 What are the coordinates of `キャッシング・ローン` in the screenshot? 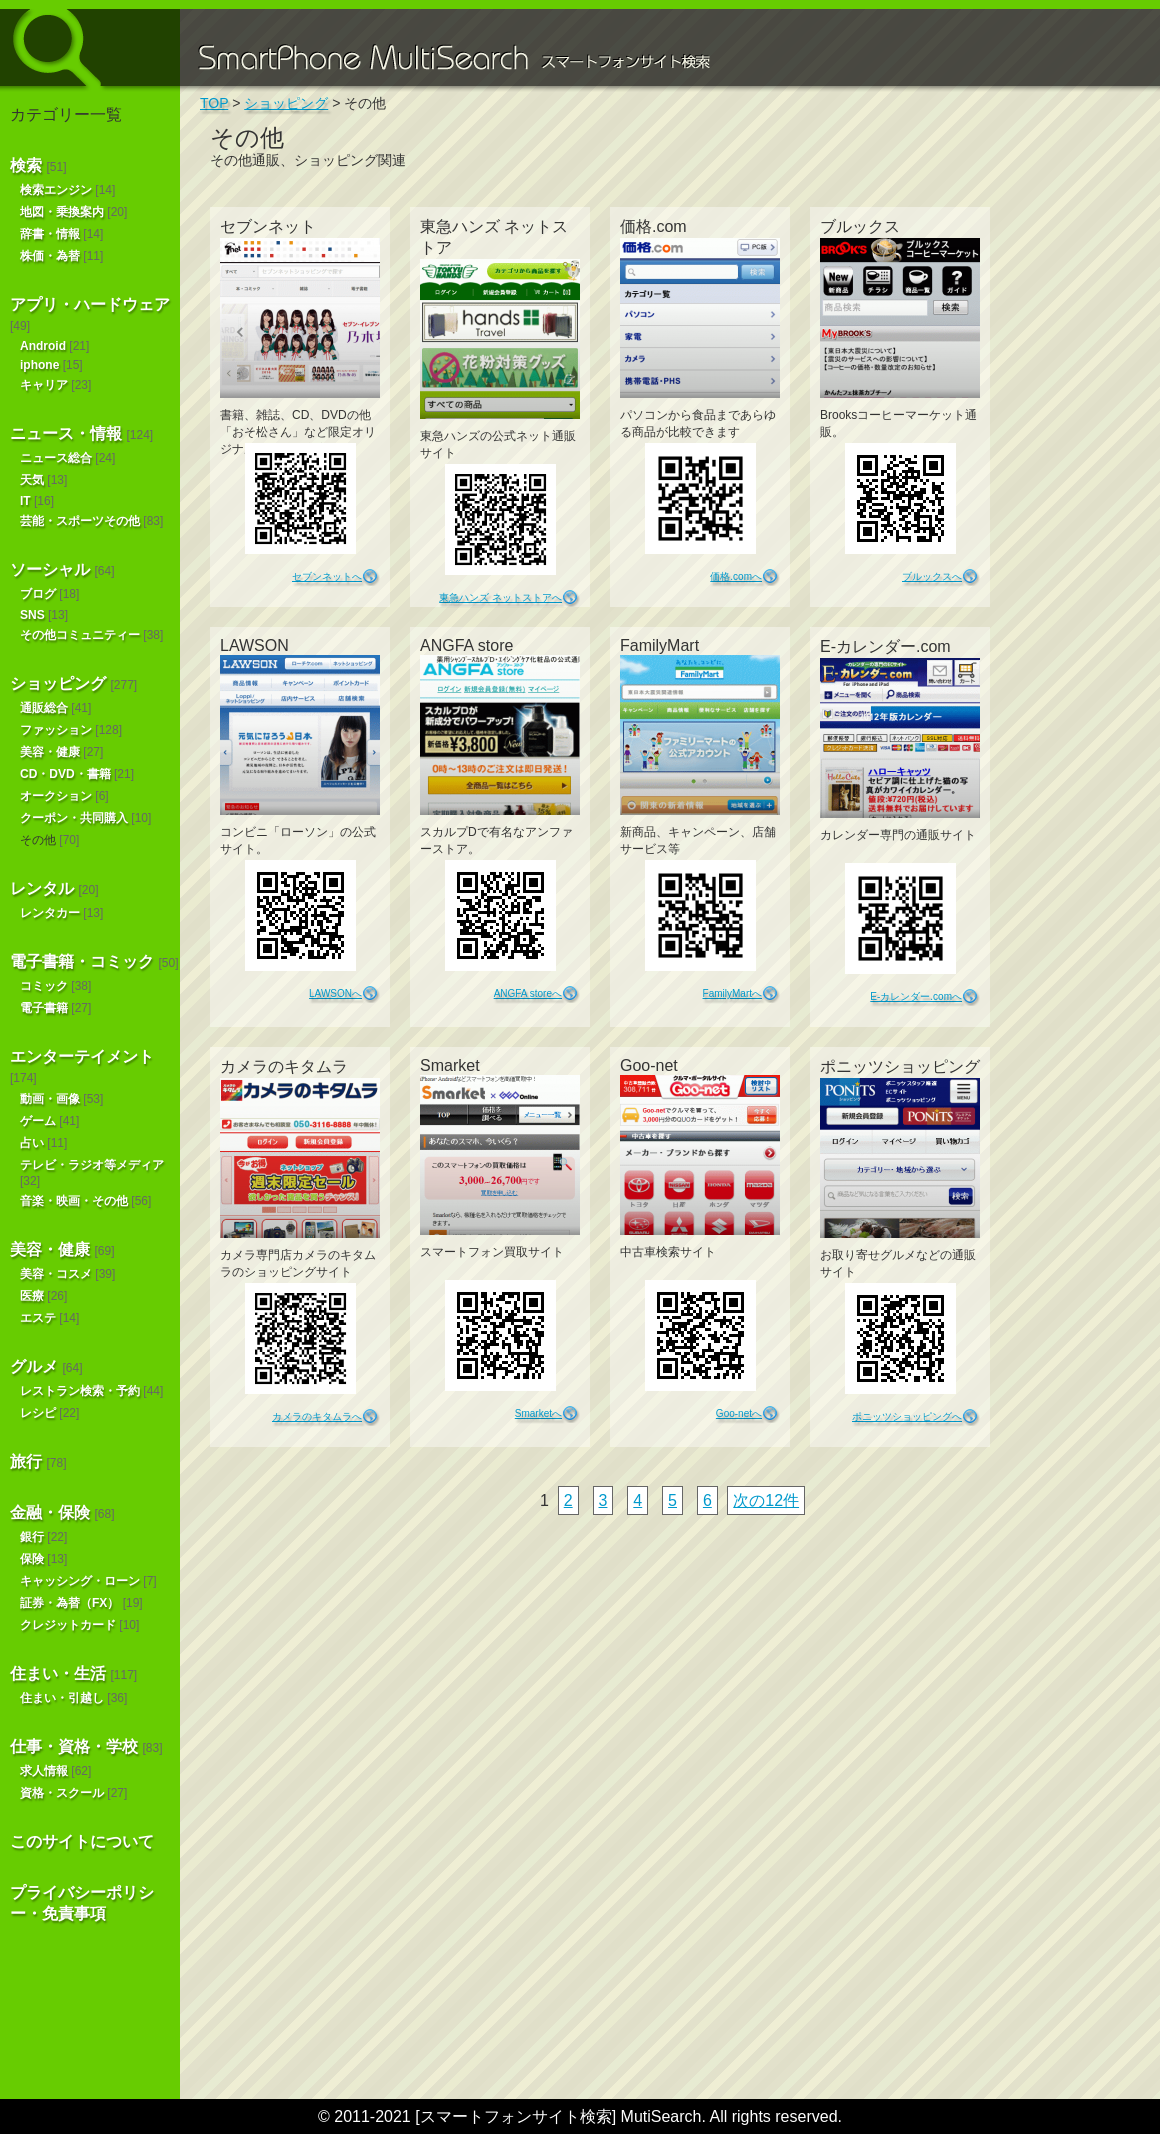 It's located at (80, 1581).